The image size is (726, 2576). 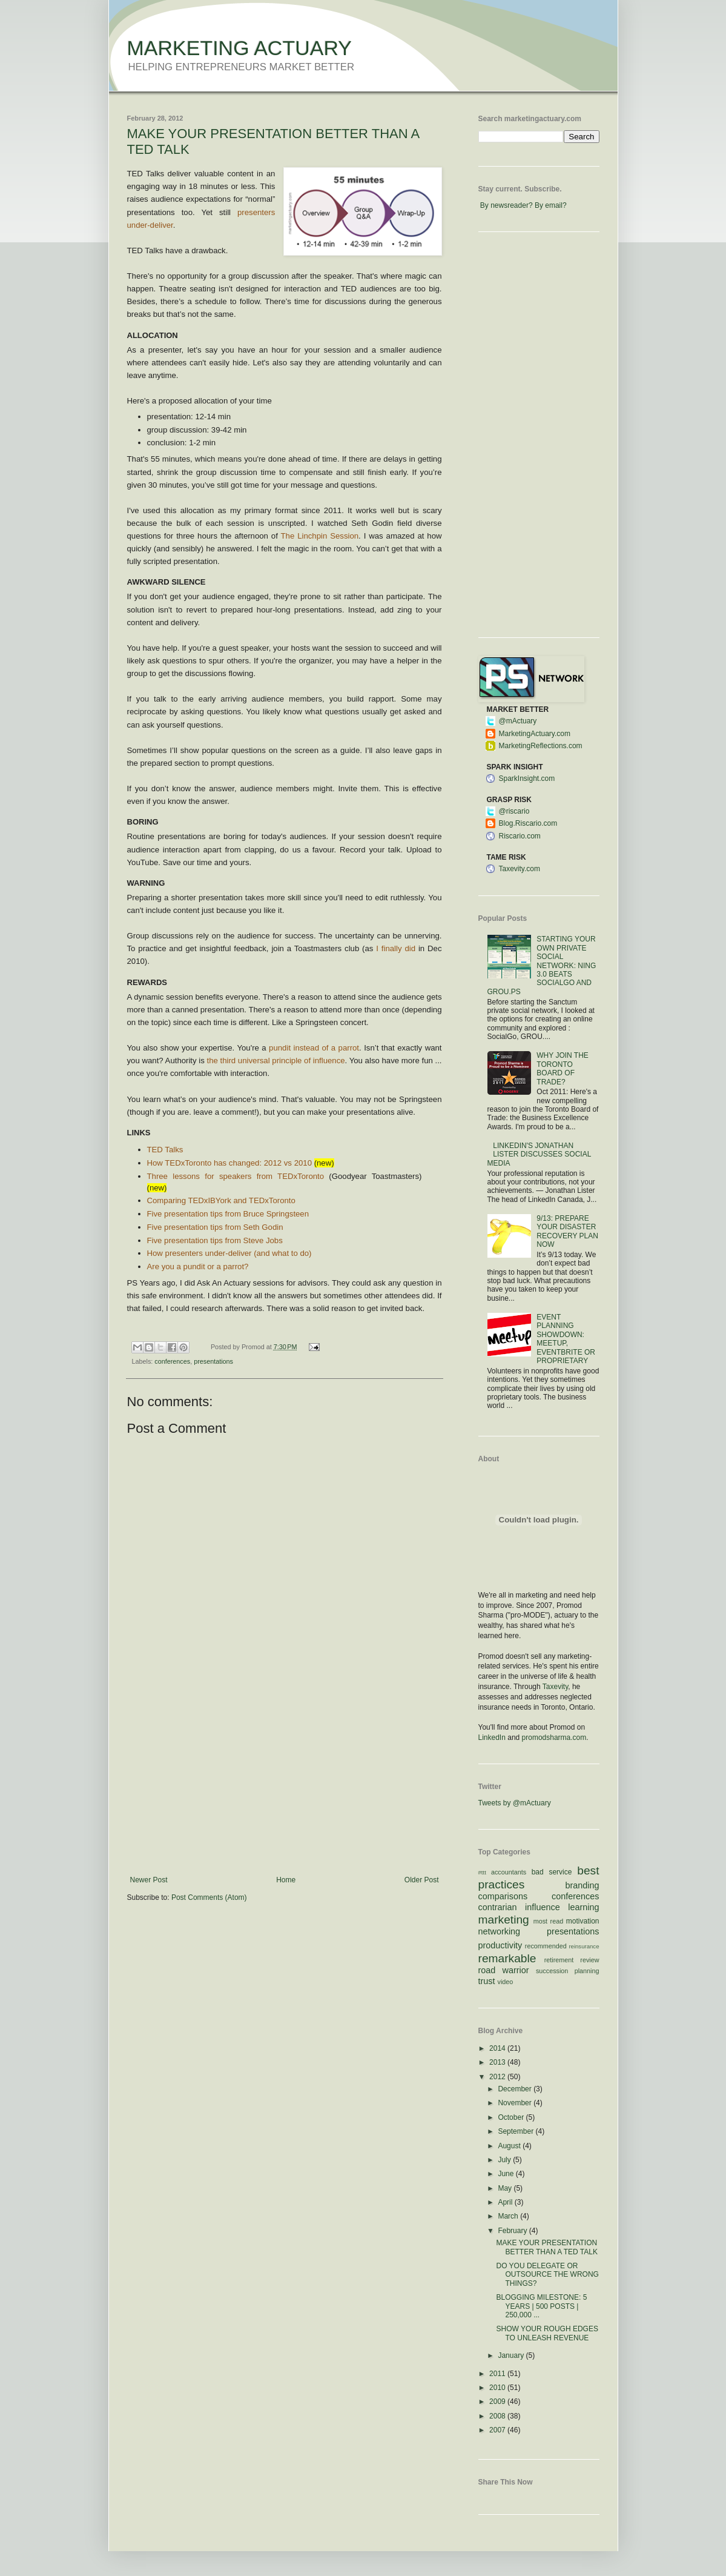 What do you see at coordinates (498, 2416) in the screenshot?
I see `2008` at bounding box center [498, 2416].